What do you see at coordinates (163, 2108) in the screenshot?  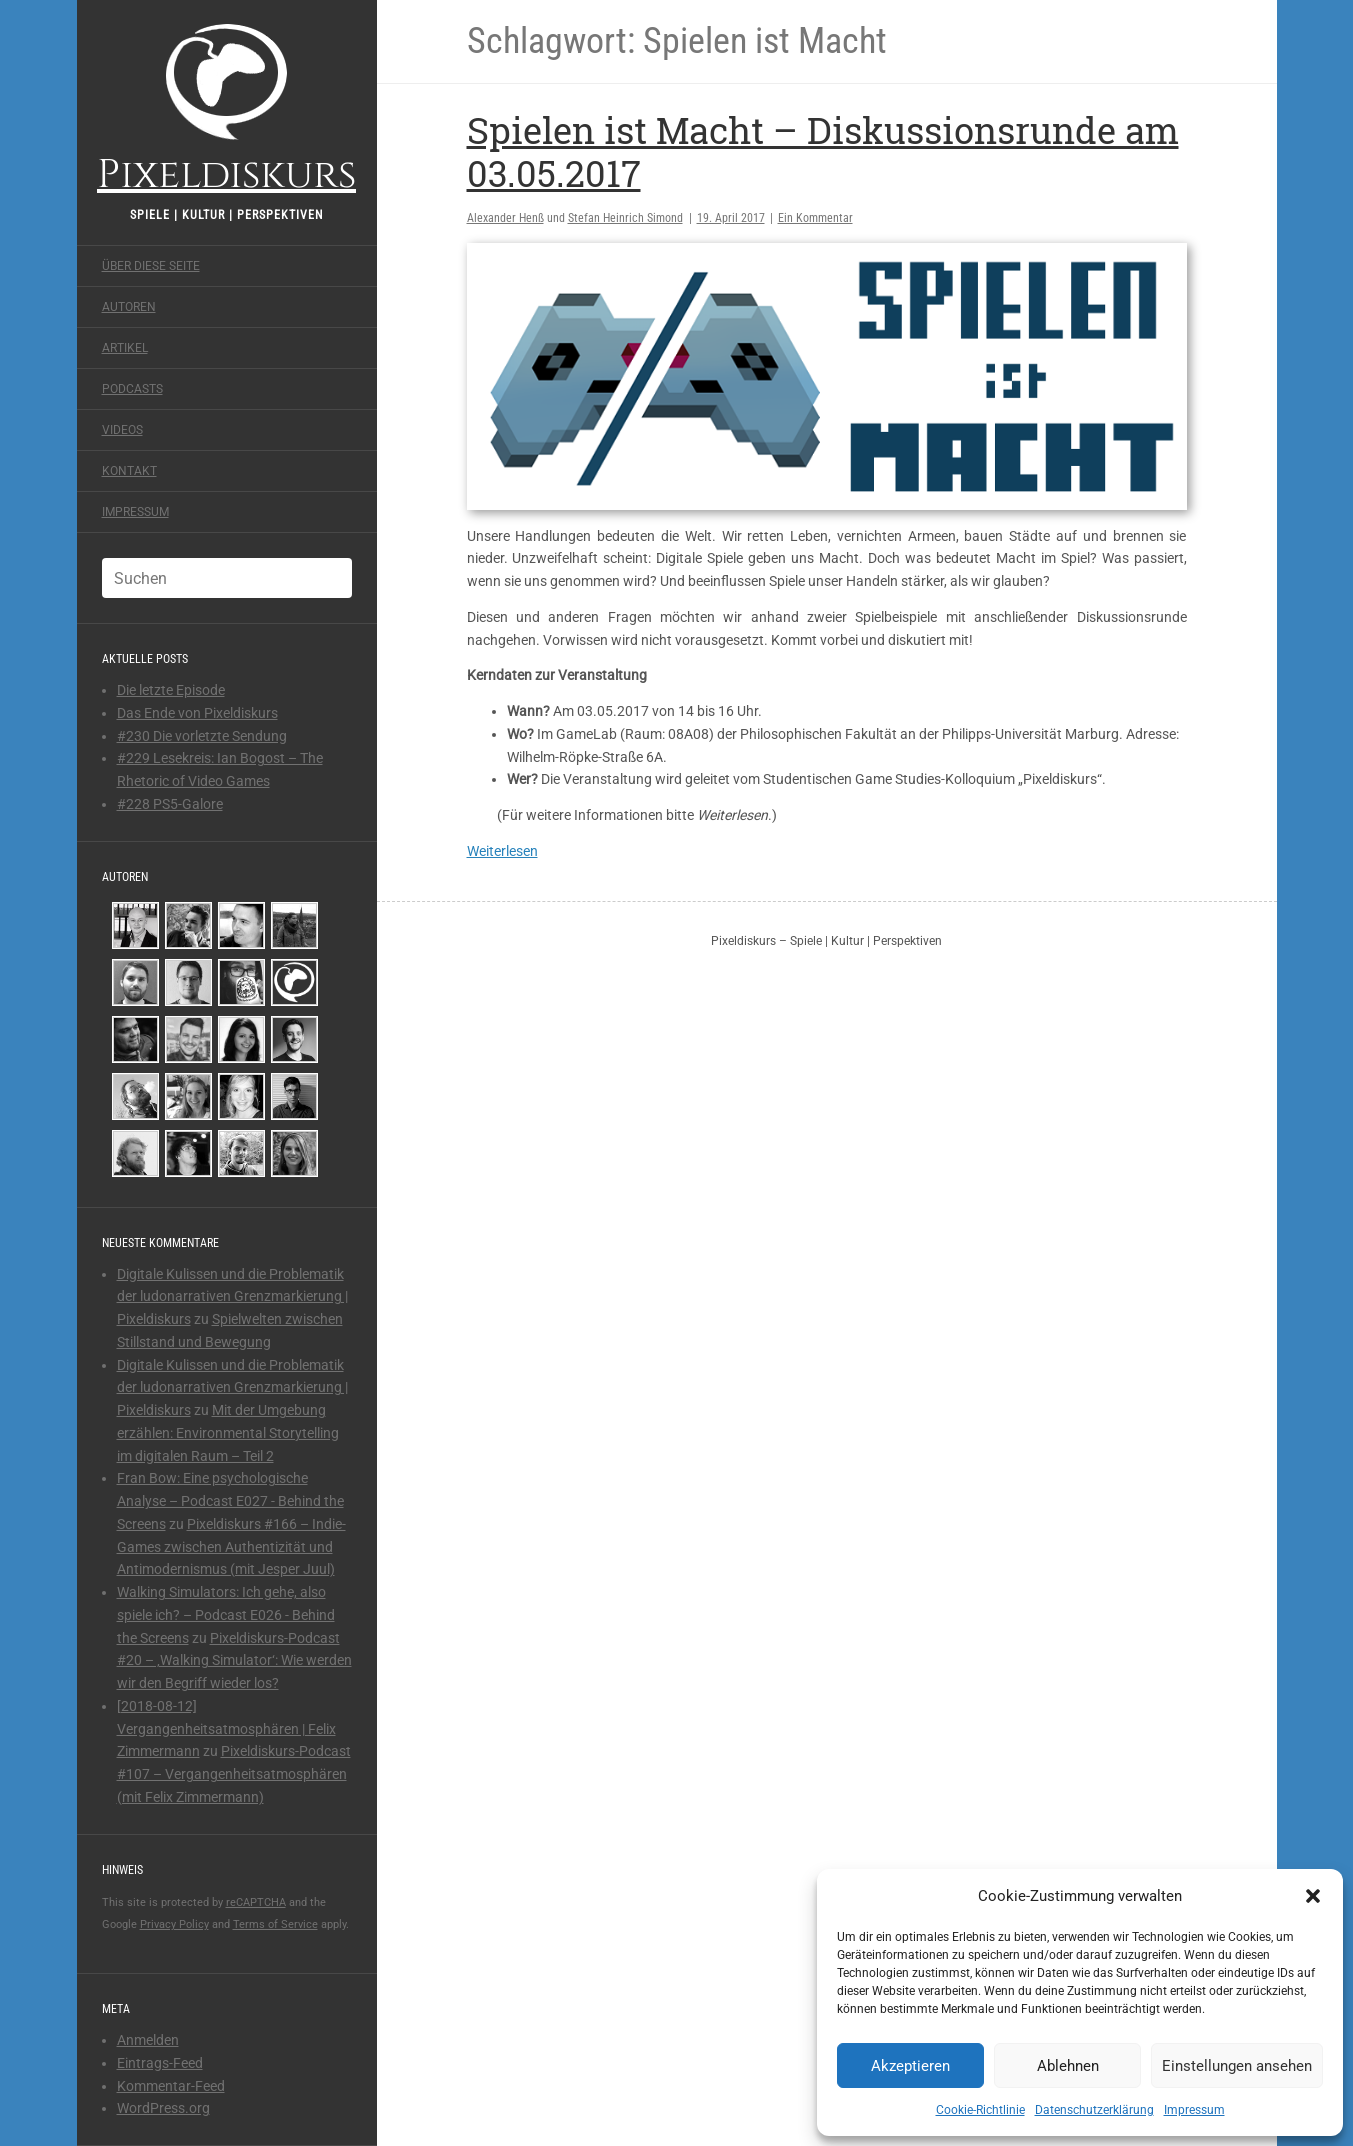 I see `WordPress.org` at bounding box center [163, 2108].